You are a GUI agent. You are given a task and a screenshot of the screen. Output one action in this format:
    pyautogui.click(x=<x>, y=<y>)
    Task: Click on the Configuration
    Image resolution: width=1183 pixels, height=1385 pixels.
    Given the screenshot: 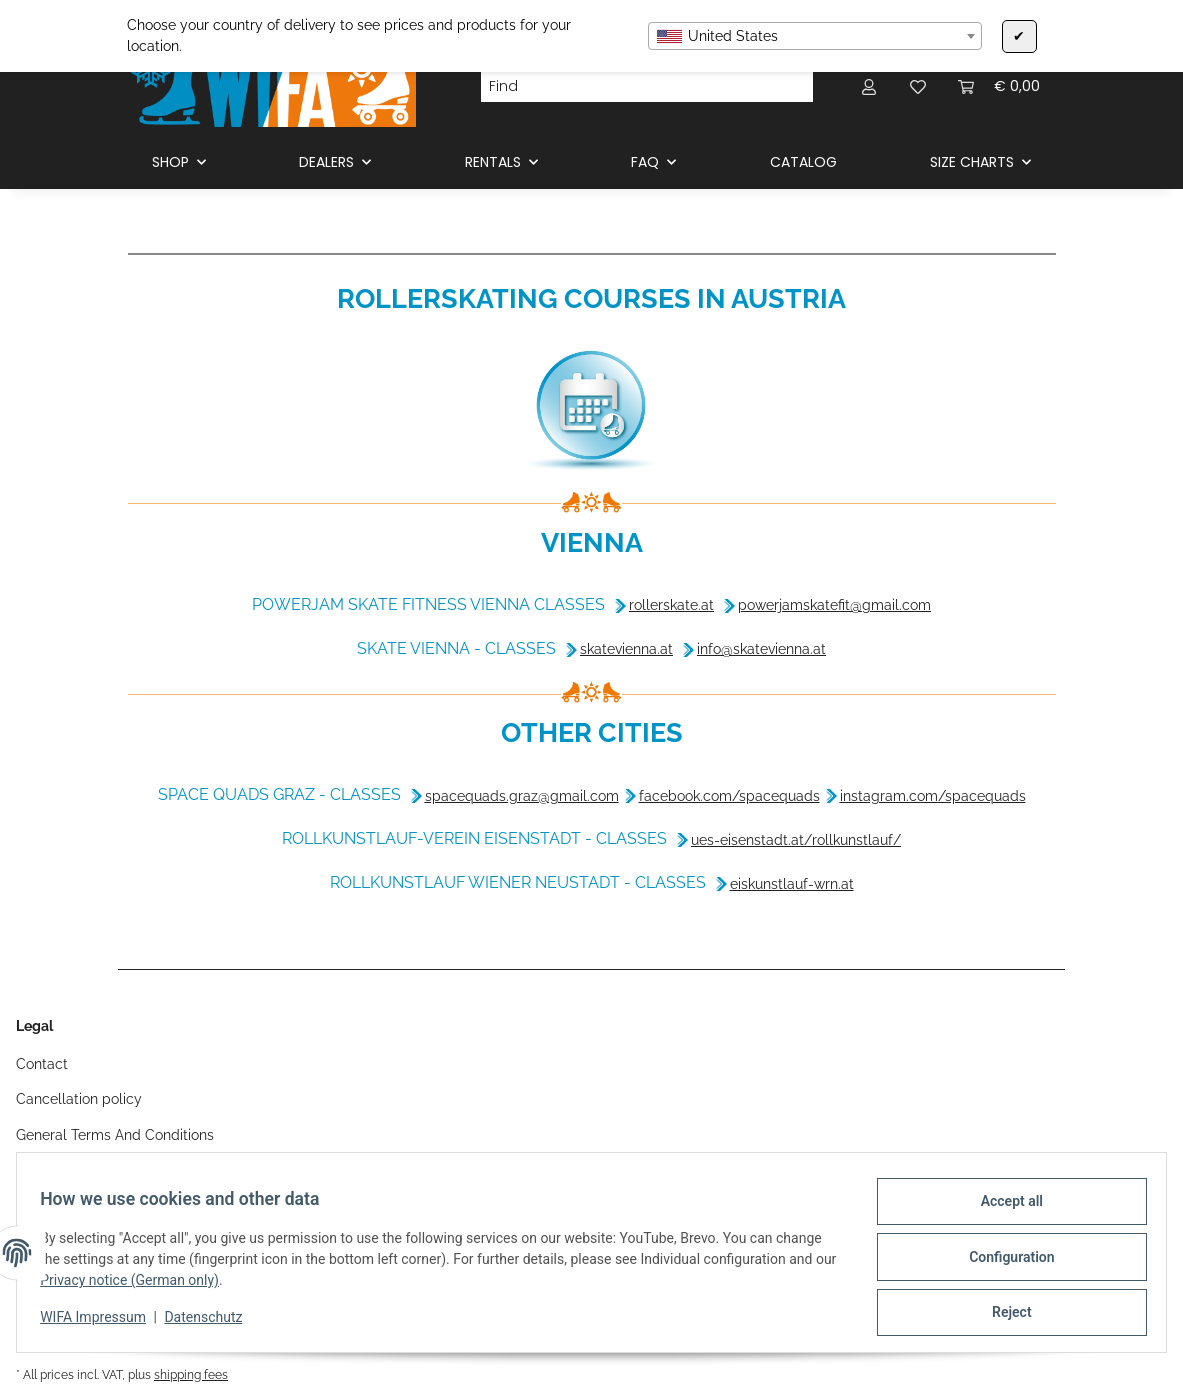 What is the action you would take?
    pyautogui.click(x=1002, y=1262)
    